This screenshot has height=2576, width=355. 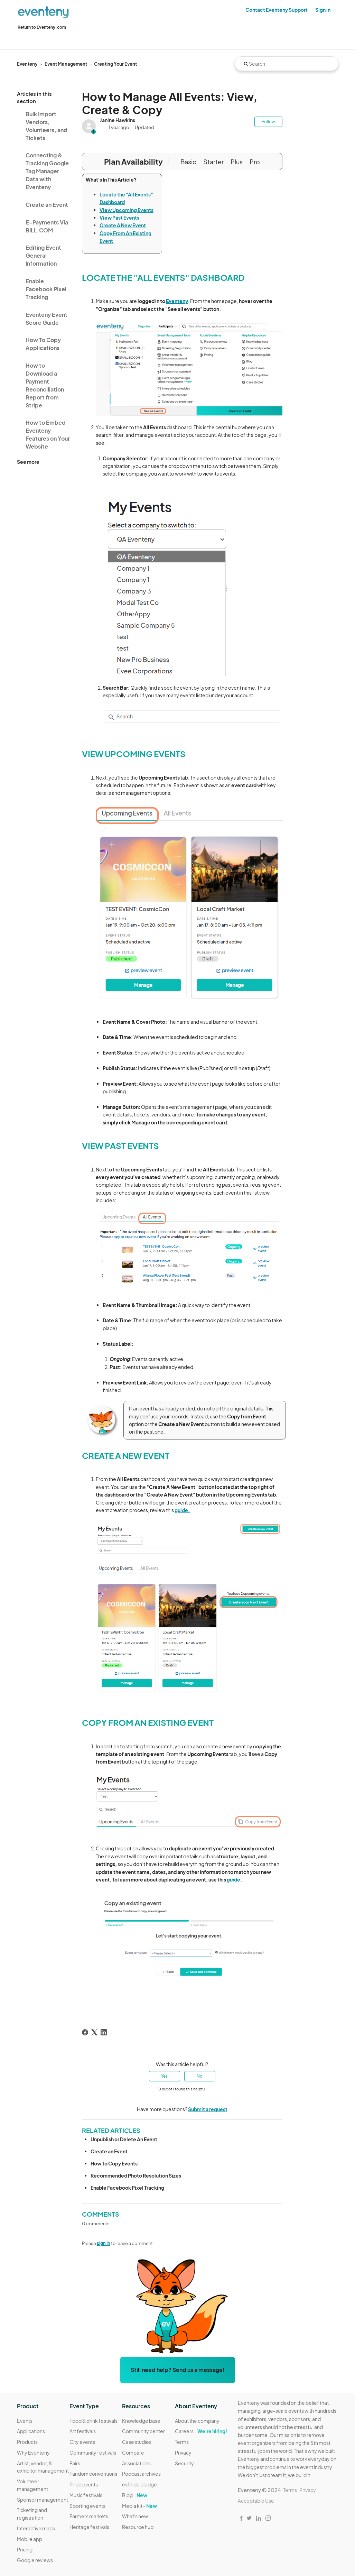 What do you see at coordinates (46, 318) in the screenshot?
I see `Eventeny Event Score Guide` at bounding box center [46, 318].